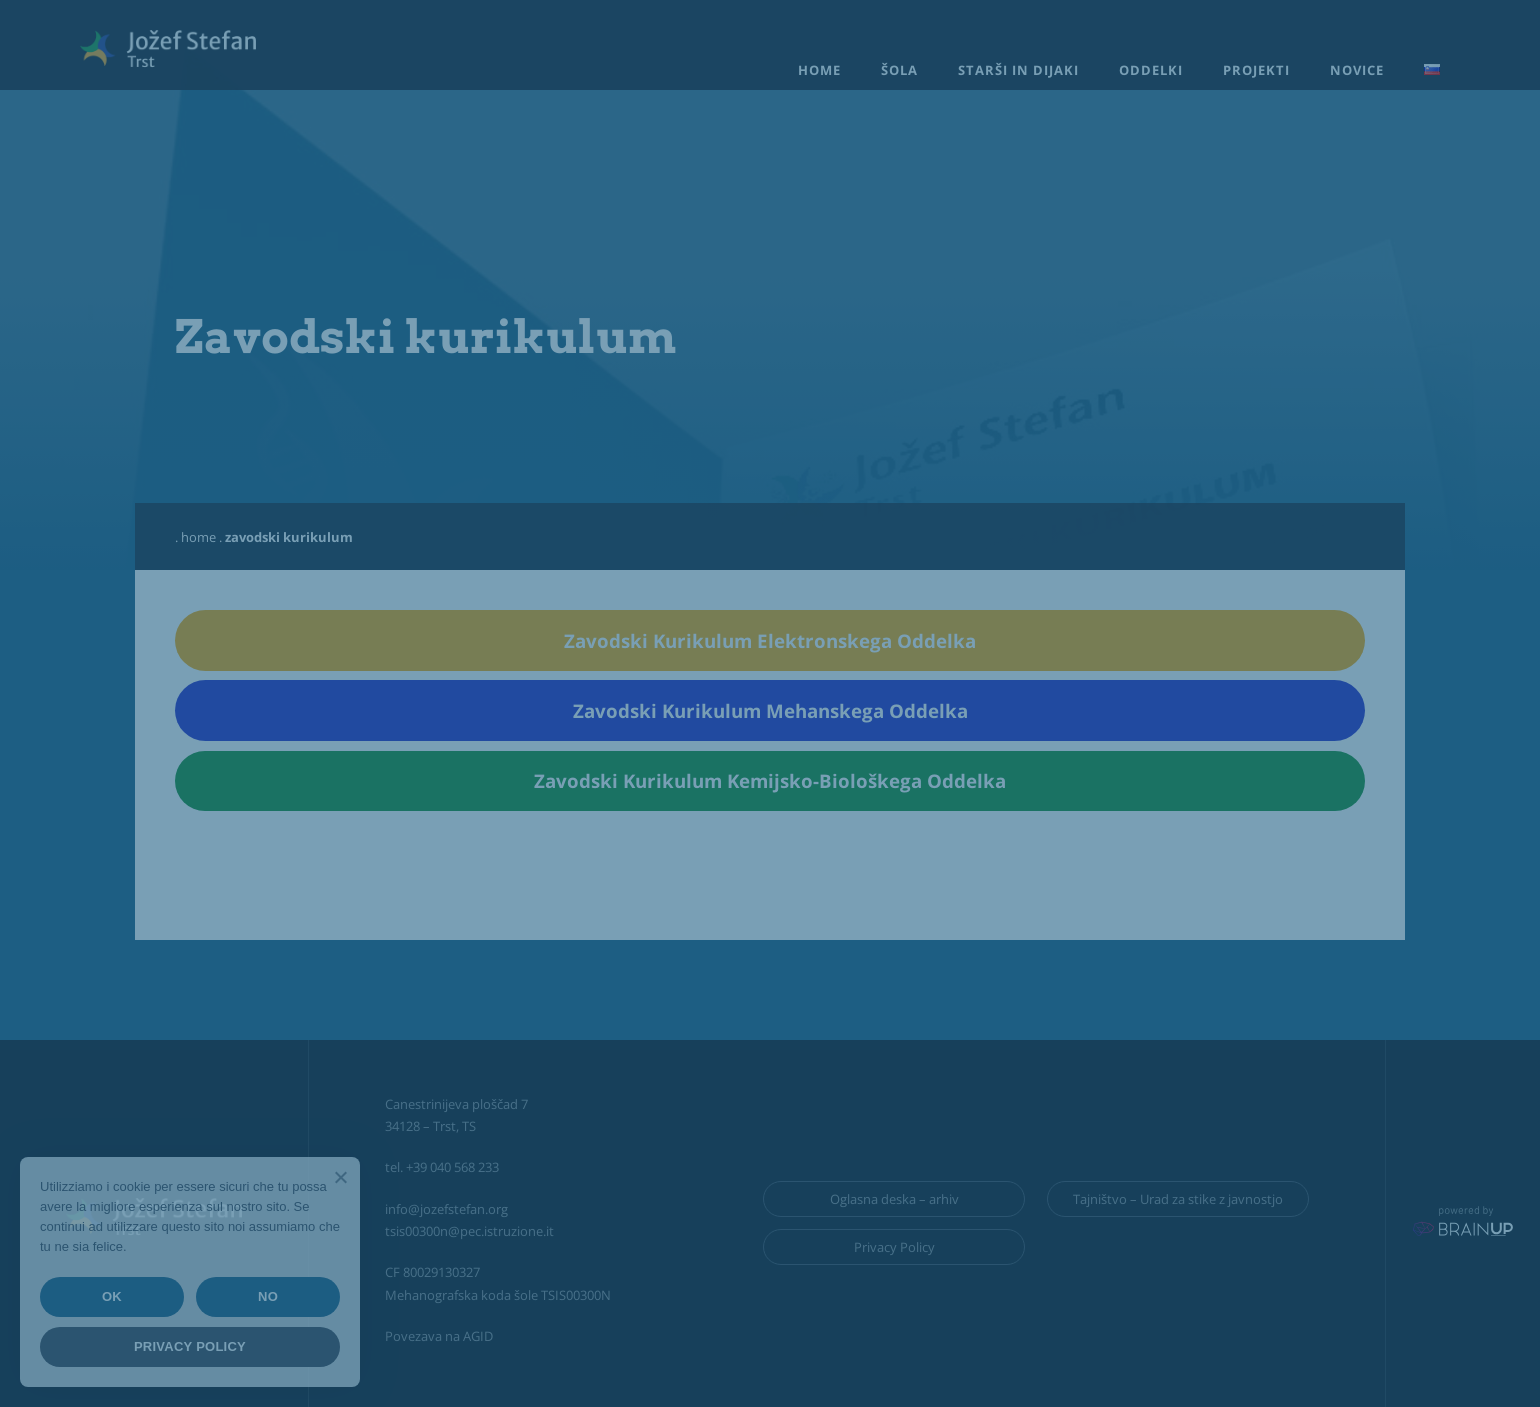 Image resolution: width=1540 pixels, height=1407 pixels. What do you see at coordinates (340, 1177) in the screenshot?
I see `[Ok]` at bounding box center [340, 1177].